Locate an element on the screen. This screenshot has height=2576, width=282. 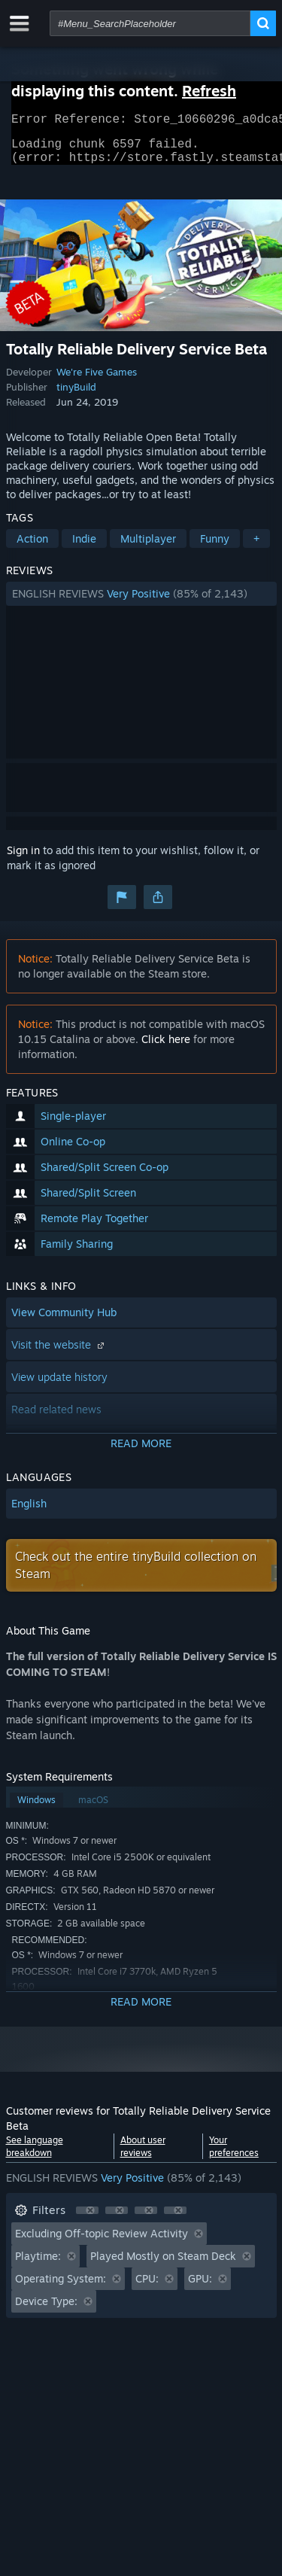
See language breakdown is located at coordinates (34, 2155).